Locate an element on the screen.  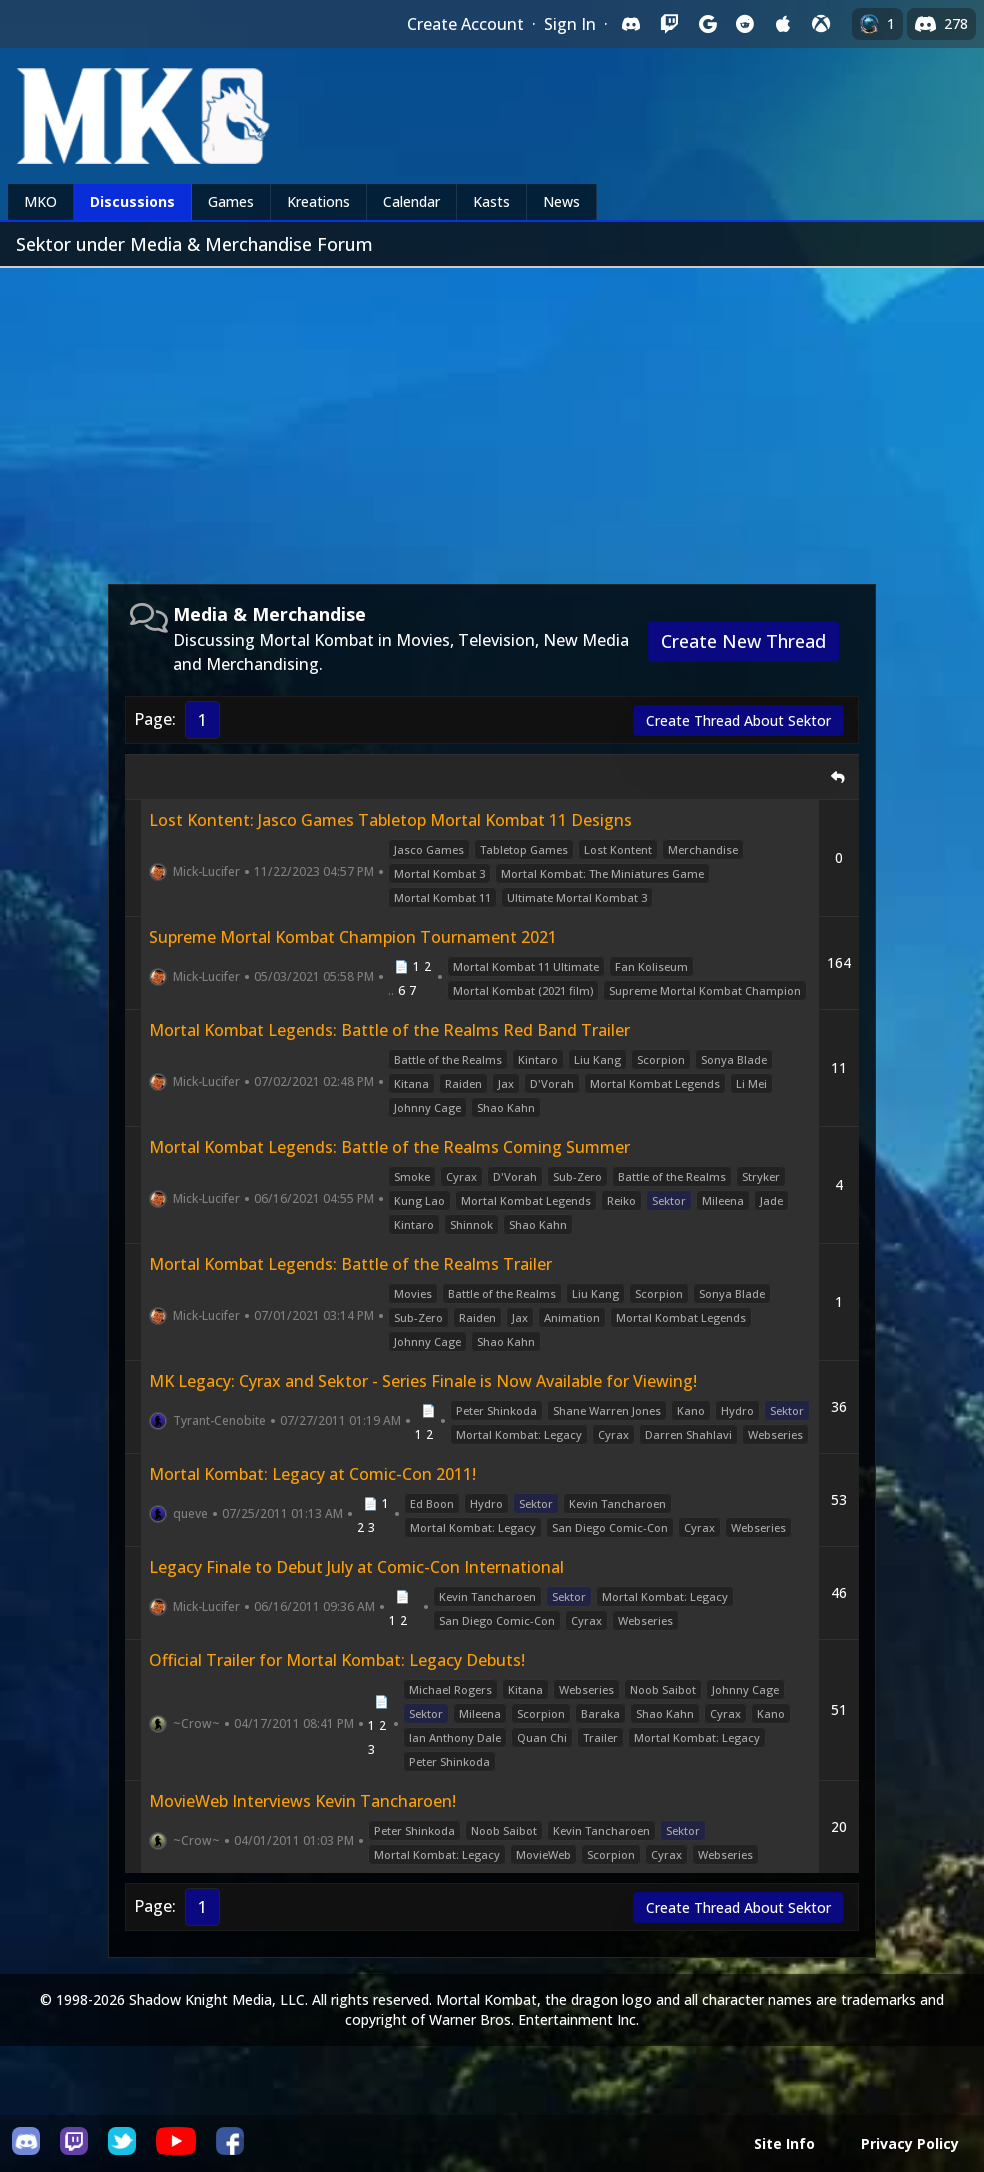
Michael Rogers is located at coordinates (450, 1689).